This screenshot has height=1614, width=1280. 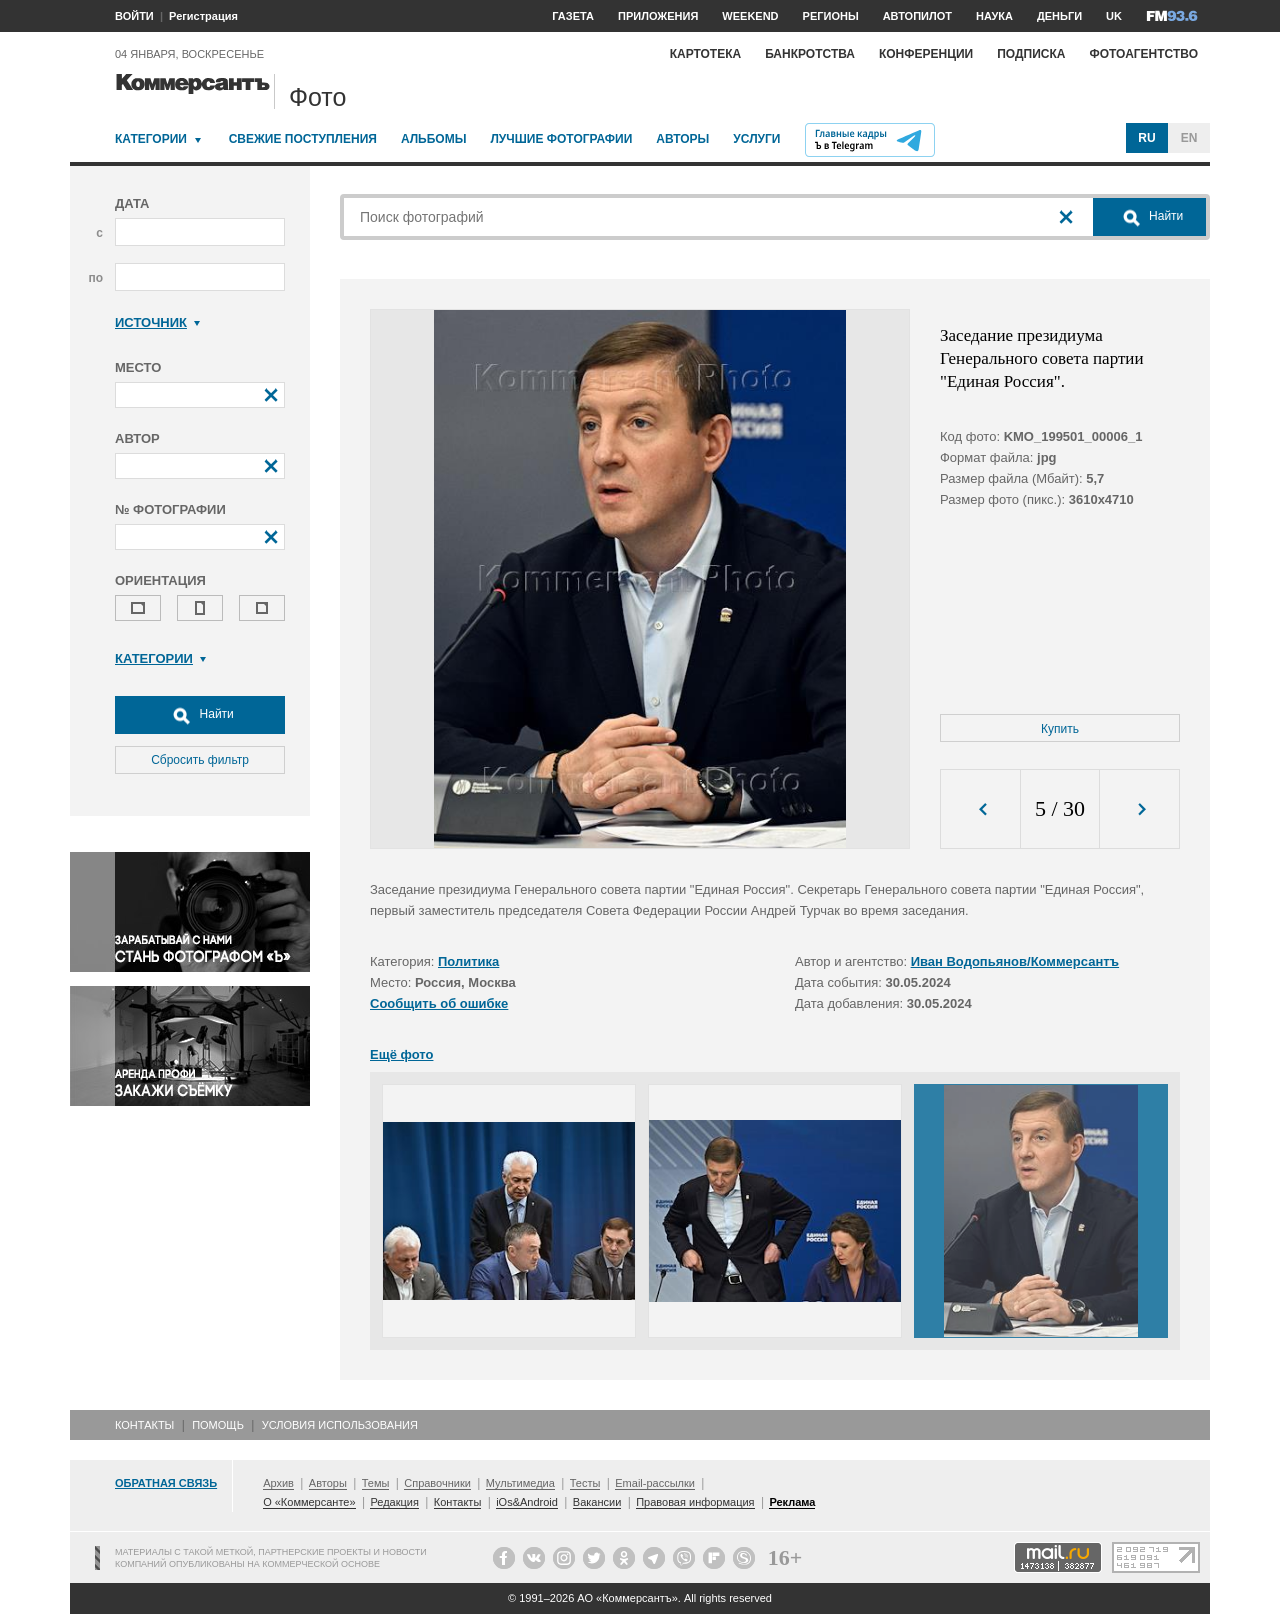 I want to click on Архив, so click(x=278, y=1483).